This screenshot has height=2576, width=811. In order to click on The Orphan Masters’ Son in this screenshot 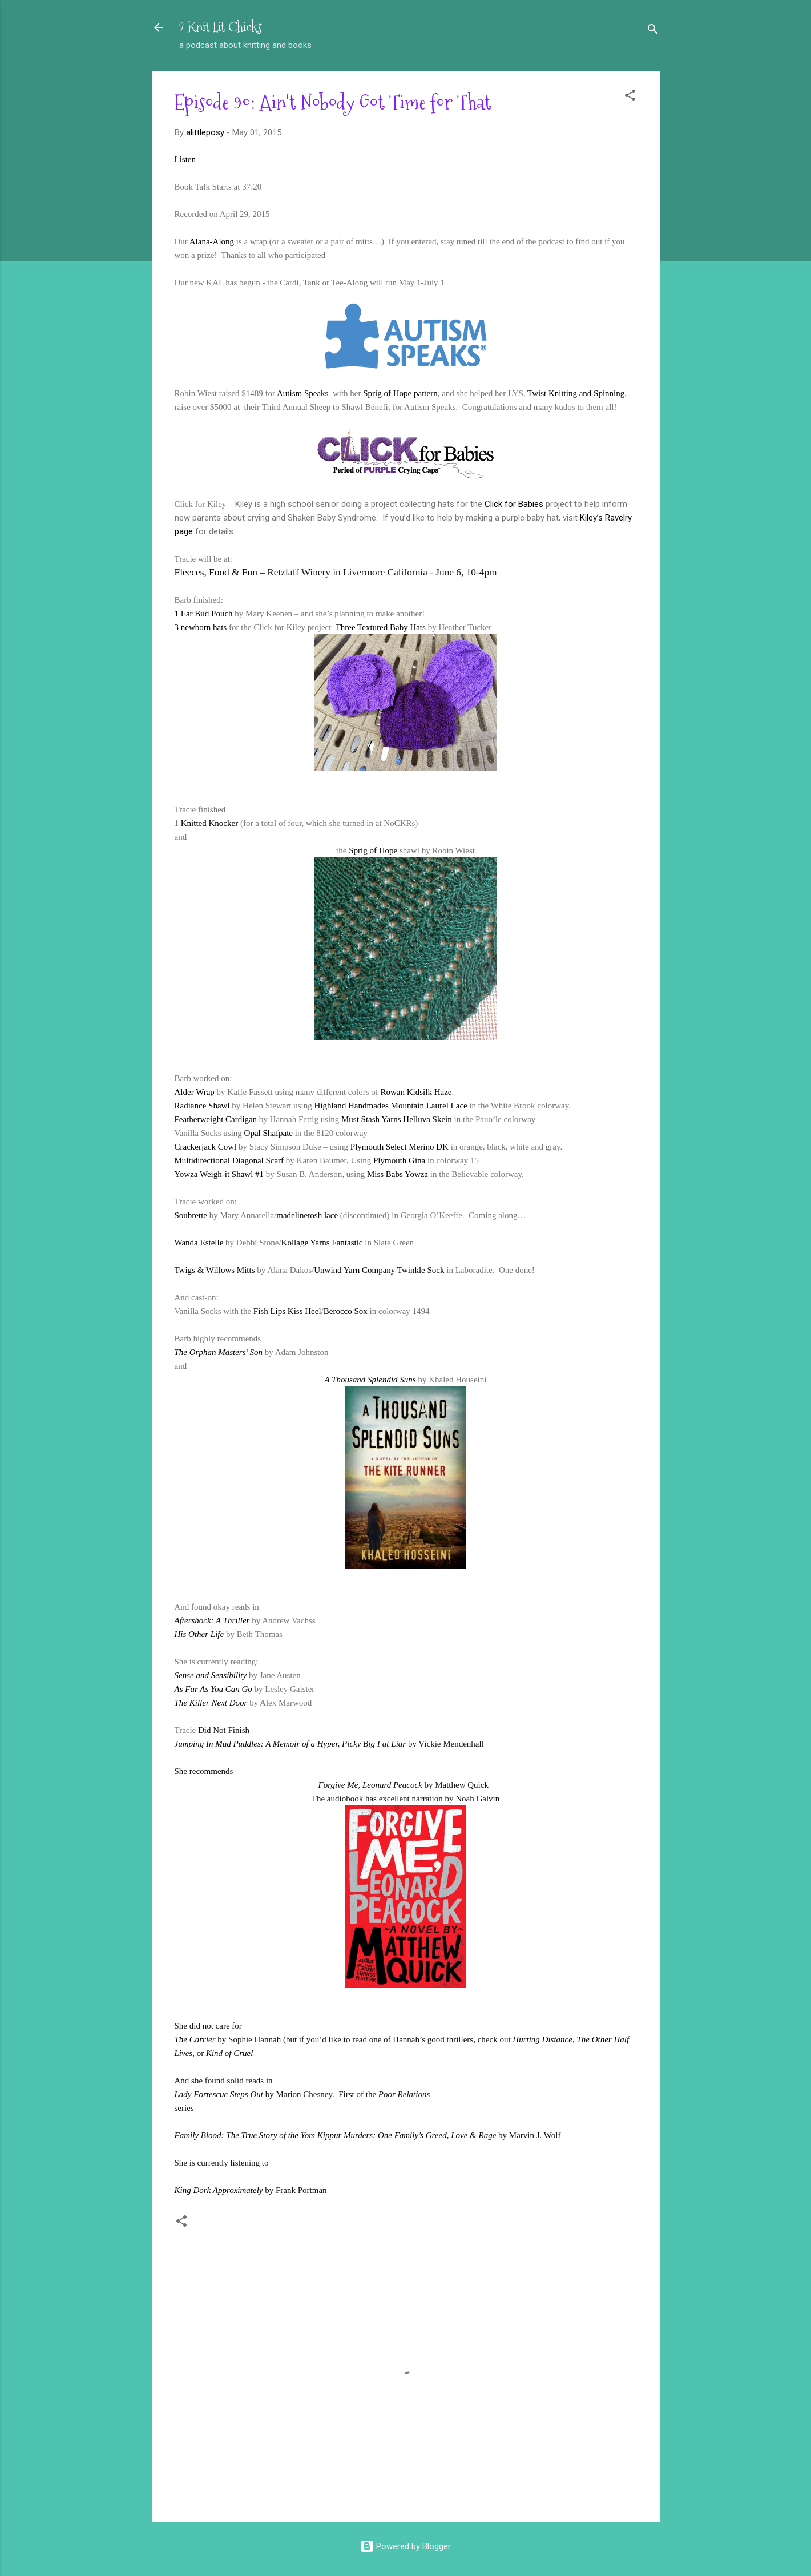, I will do `click(219, 1352)`.